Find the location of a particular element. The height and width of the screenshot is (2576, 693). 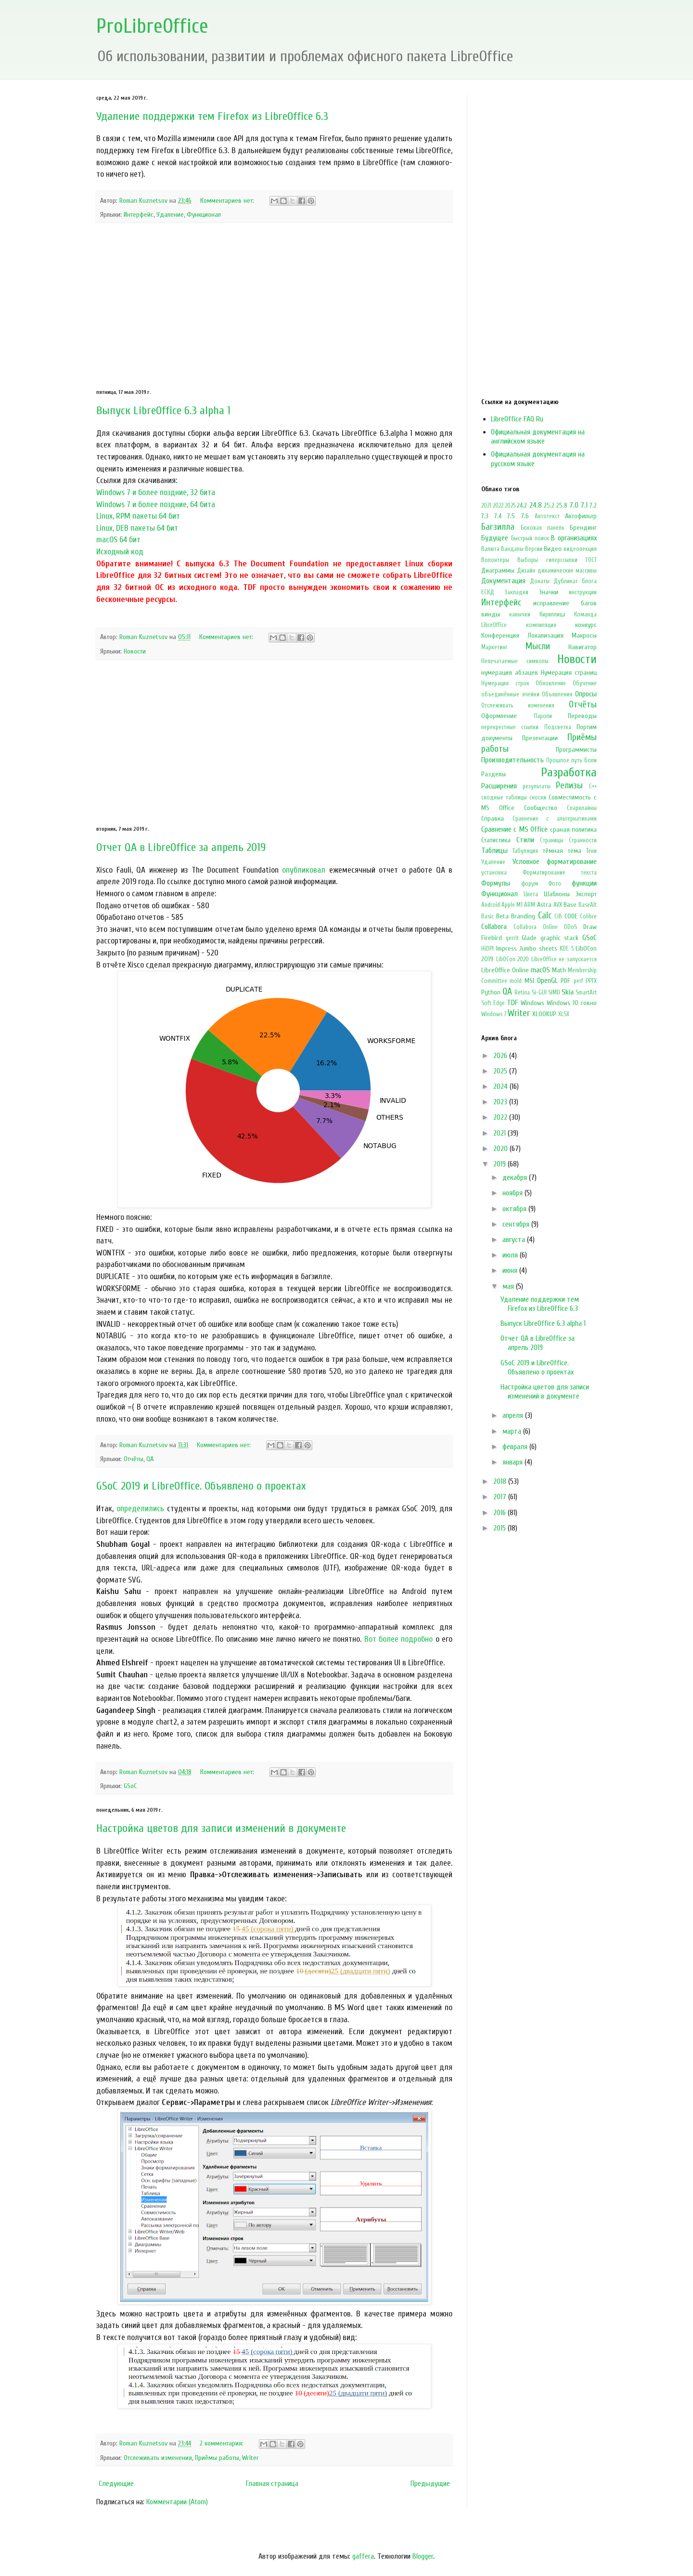

Маркетинг is located at coordinates (494, 647).